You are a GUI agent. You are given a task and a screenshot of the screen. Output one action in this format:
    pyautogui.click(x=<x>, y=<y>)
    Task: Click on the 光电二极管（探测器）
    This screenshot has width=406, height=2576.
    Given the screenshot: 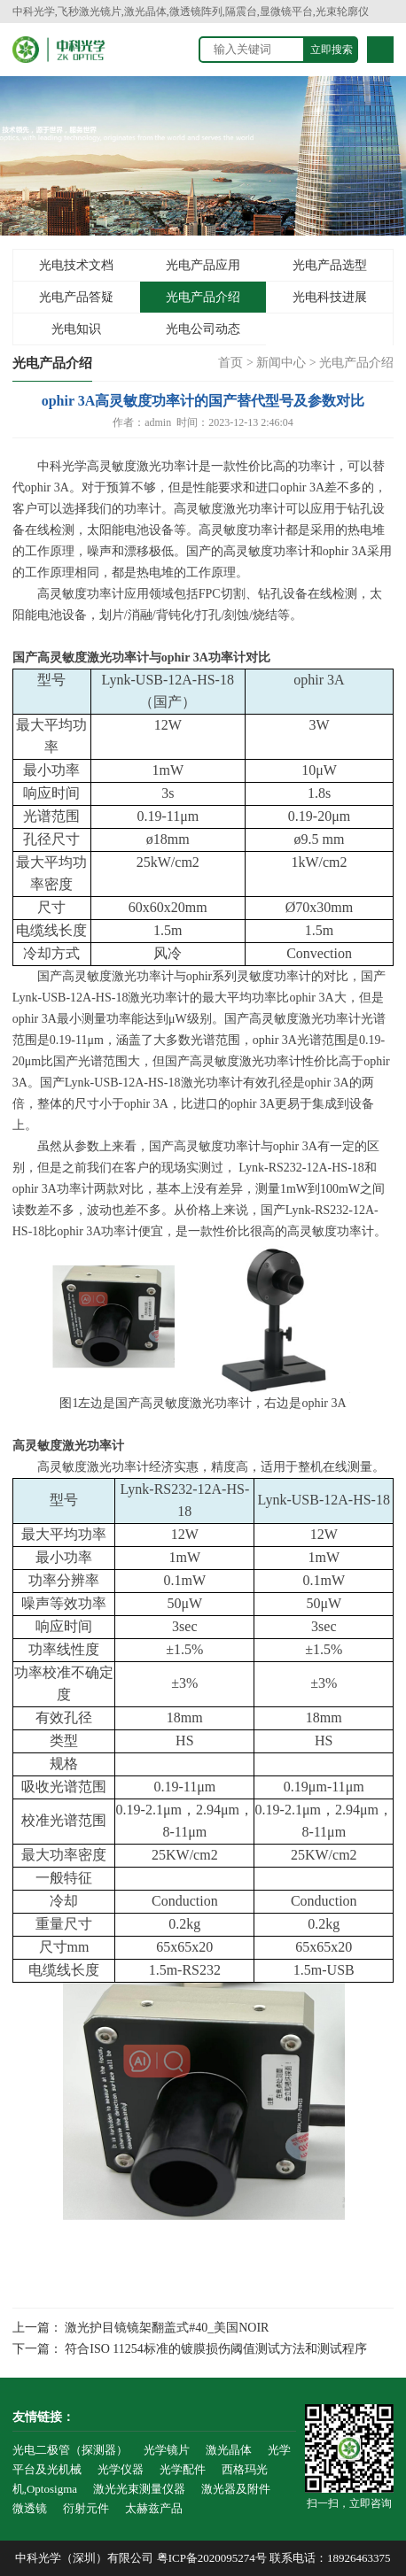 What is the action you would take?
    pyautogui.click(x=70, y=2449)
    